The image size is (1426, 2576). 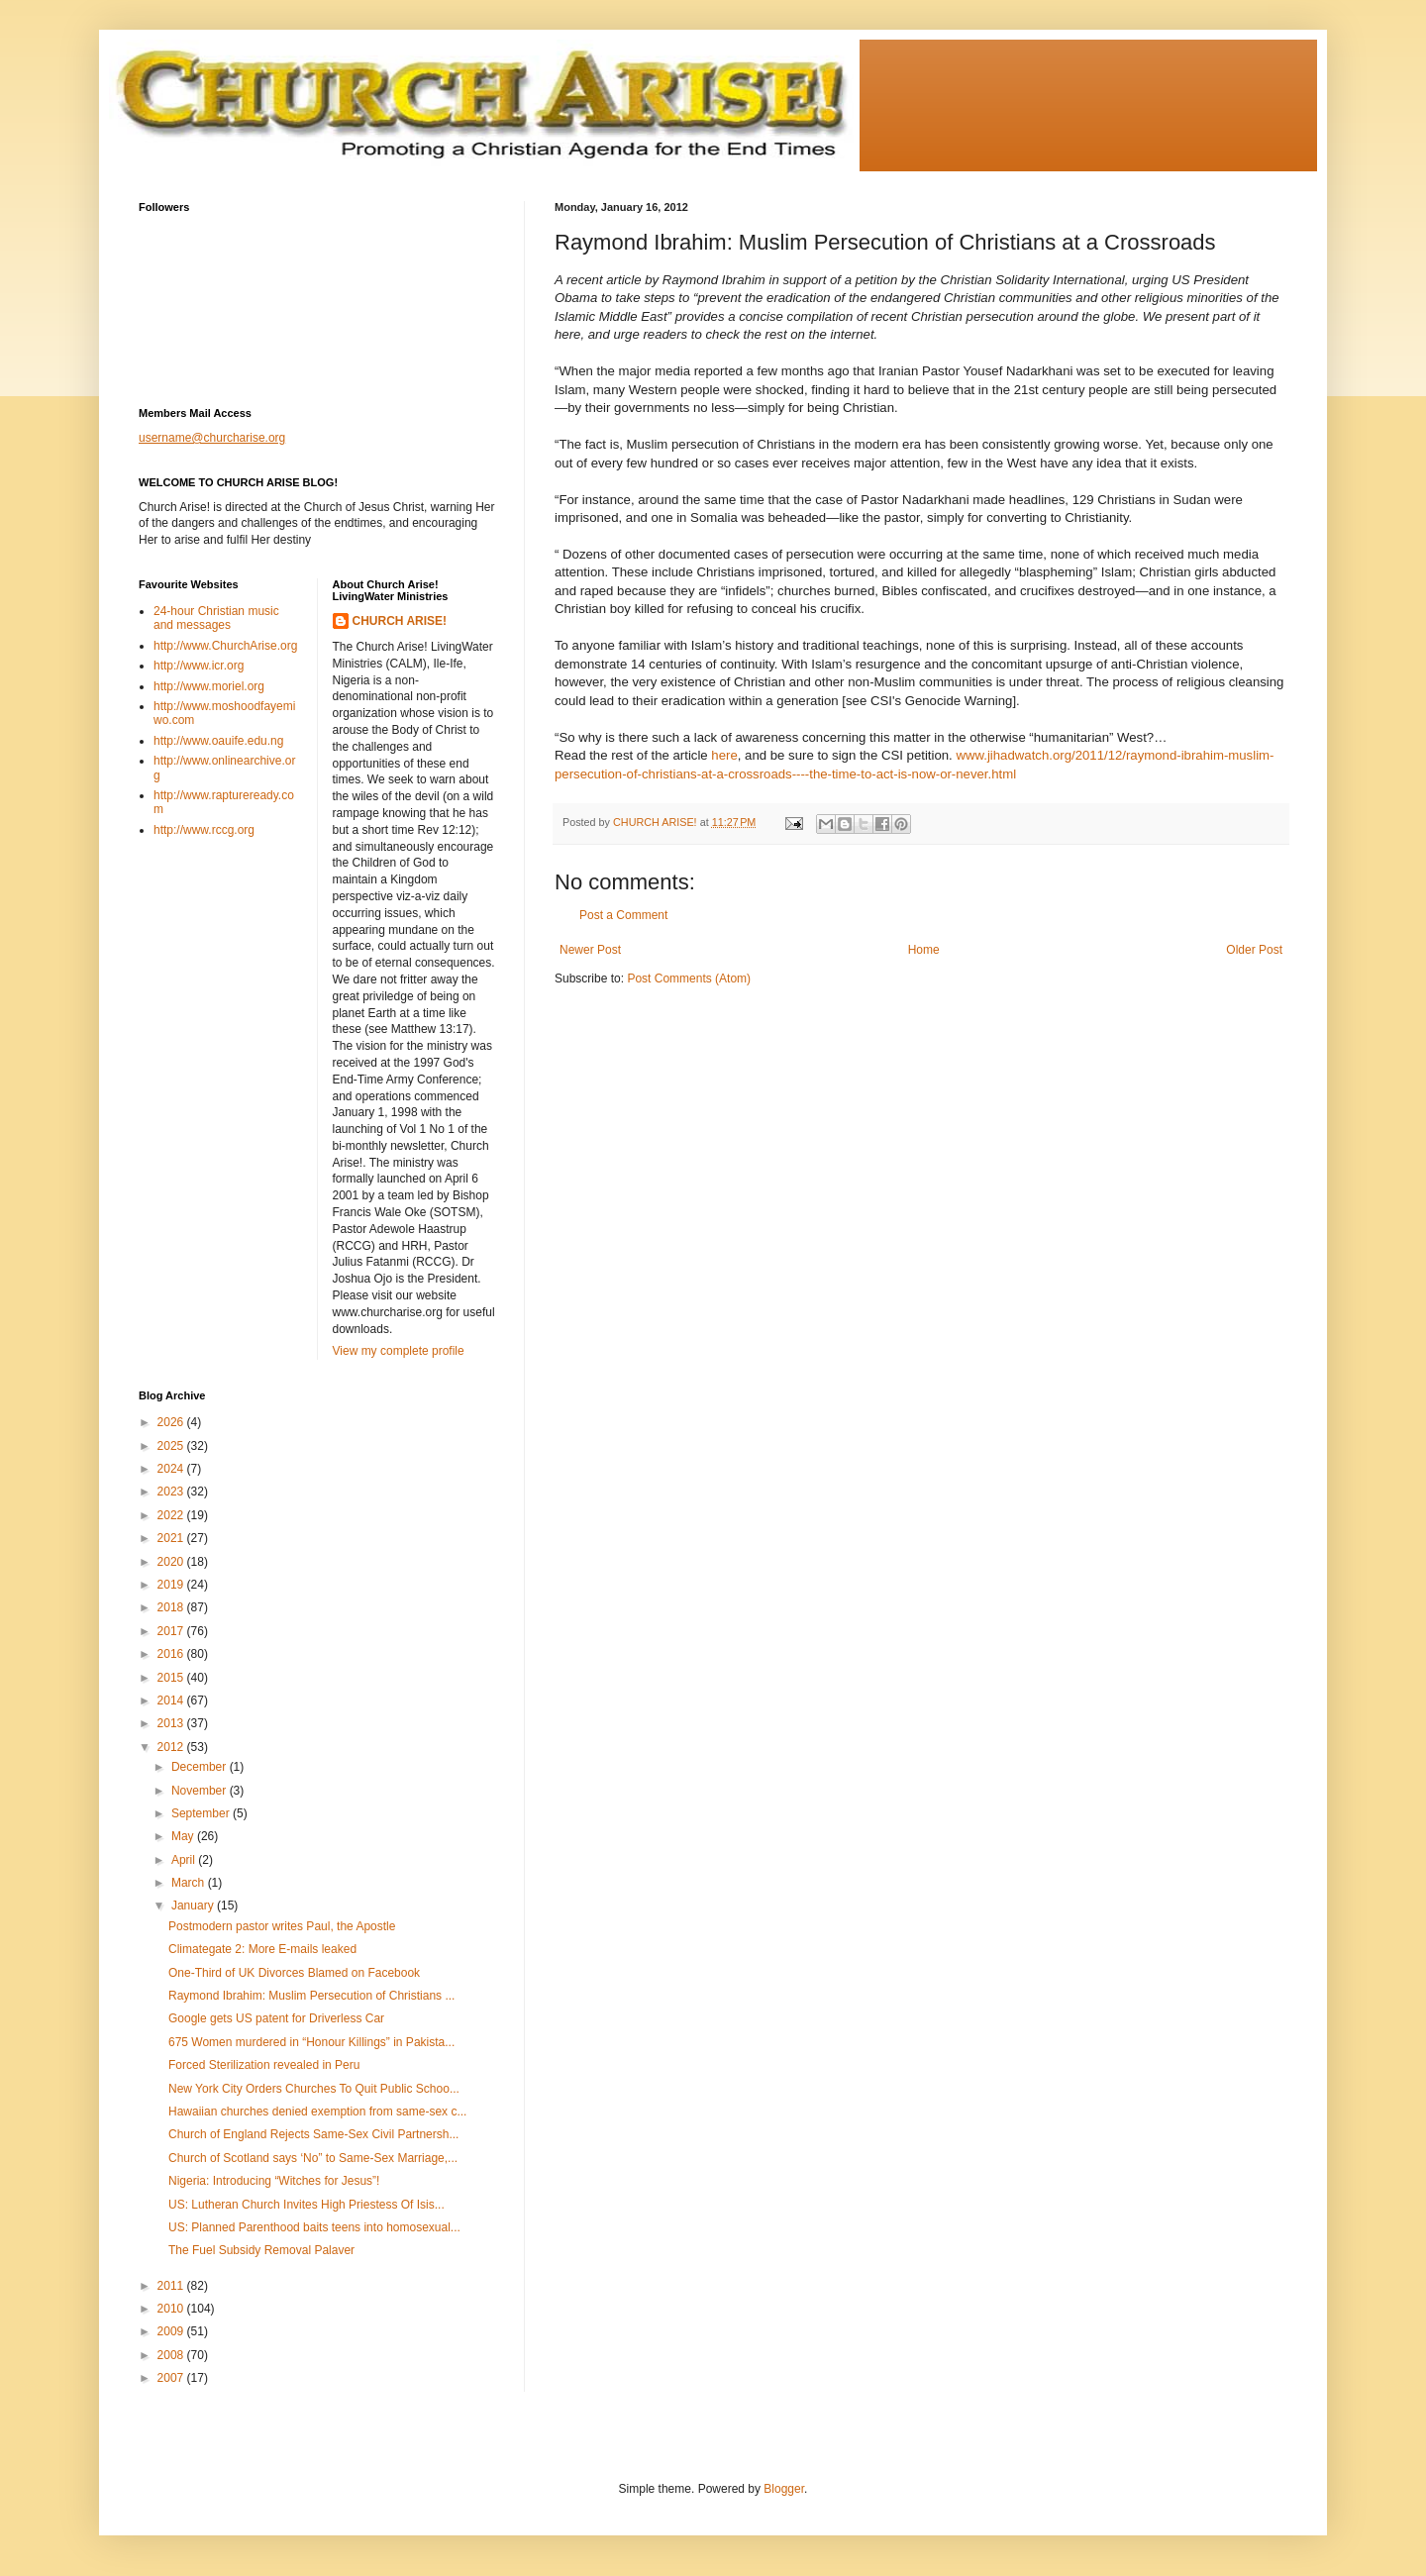 What do you see at coordinates (184, 1860) in the screenshot?
I see `April` at bounding box center [184, 1860].